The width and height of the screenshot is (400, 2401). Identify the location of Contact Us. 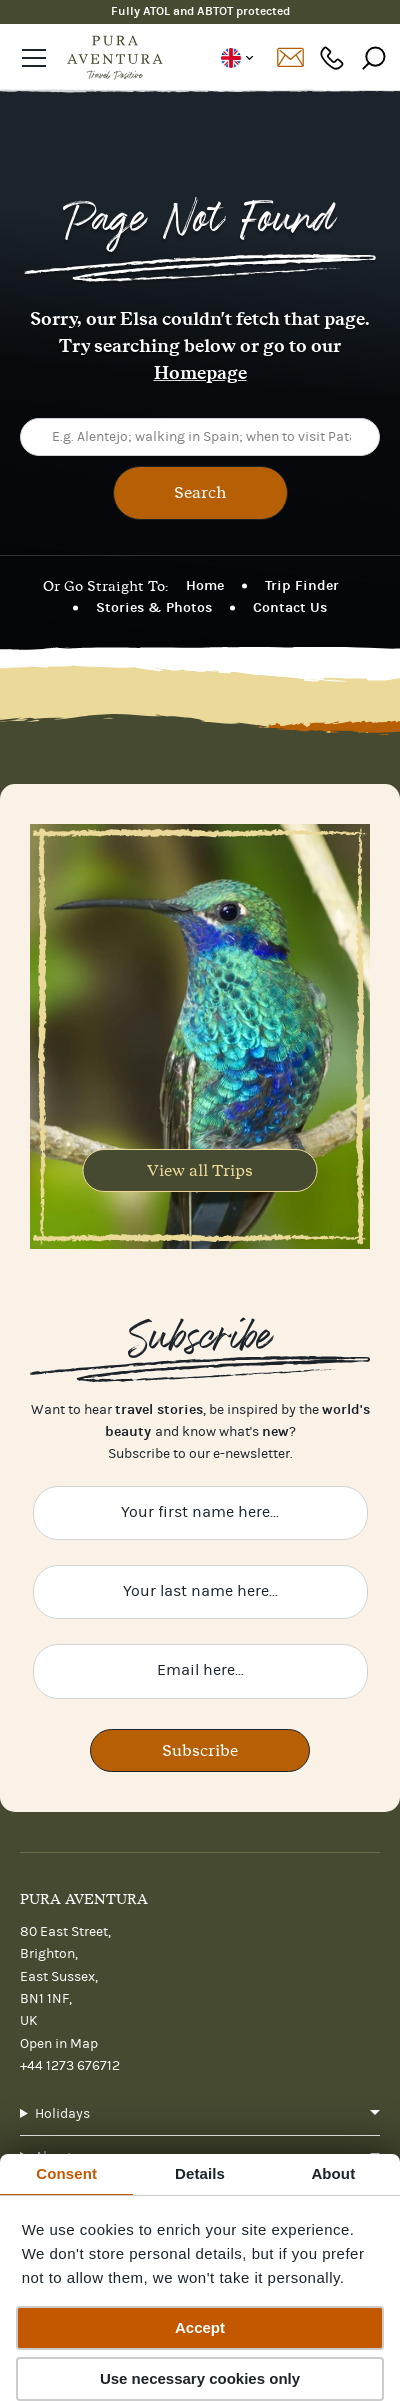
(290, 607).